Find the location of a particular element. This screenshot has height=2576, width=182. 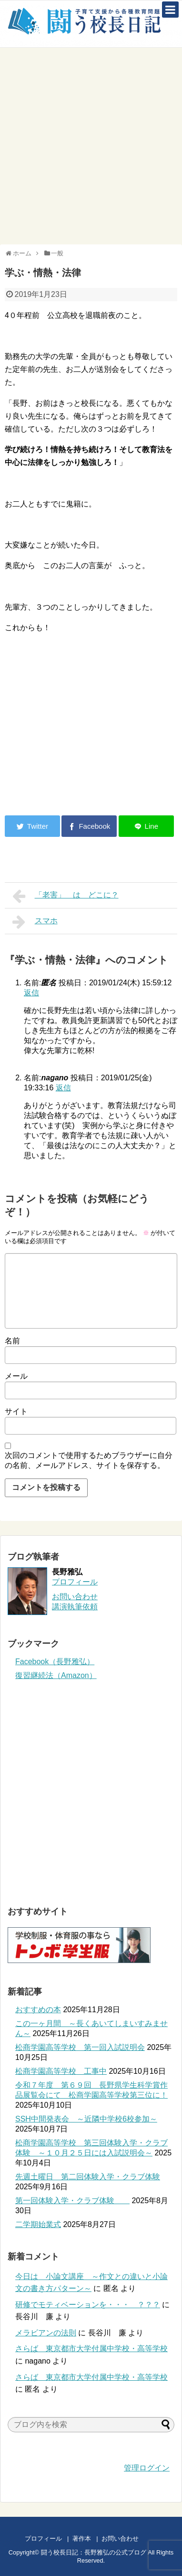

おすすめの本 is located at coordinates (38, 2010).